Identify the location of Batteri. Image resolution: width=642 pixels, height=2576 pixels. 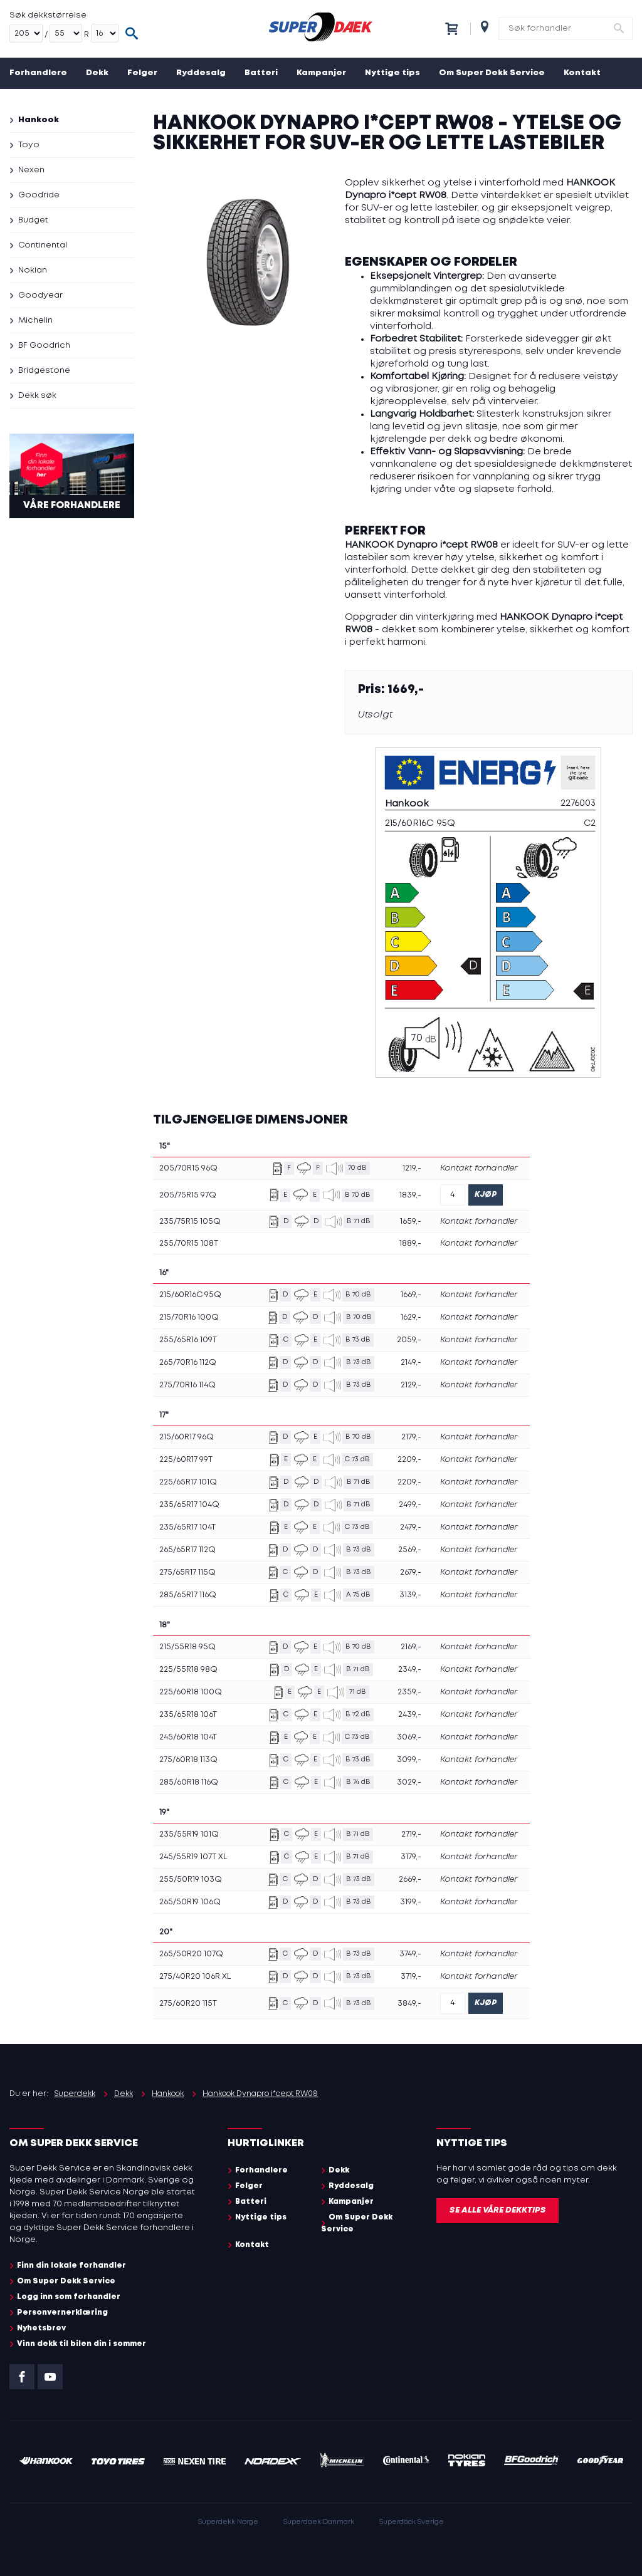
(261, 73).